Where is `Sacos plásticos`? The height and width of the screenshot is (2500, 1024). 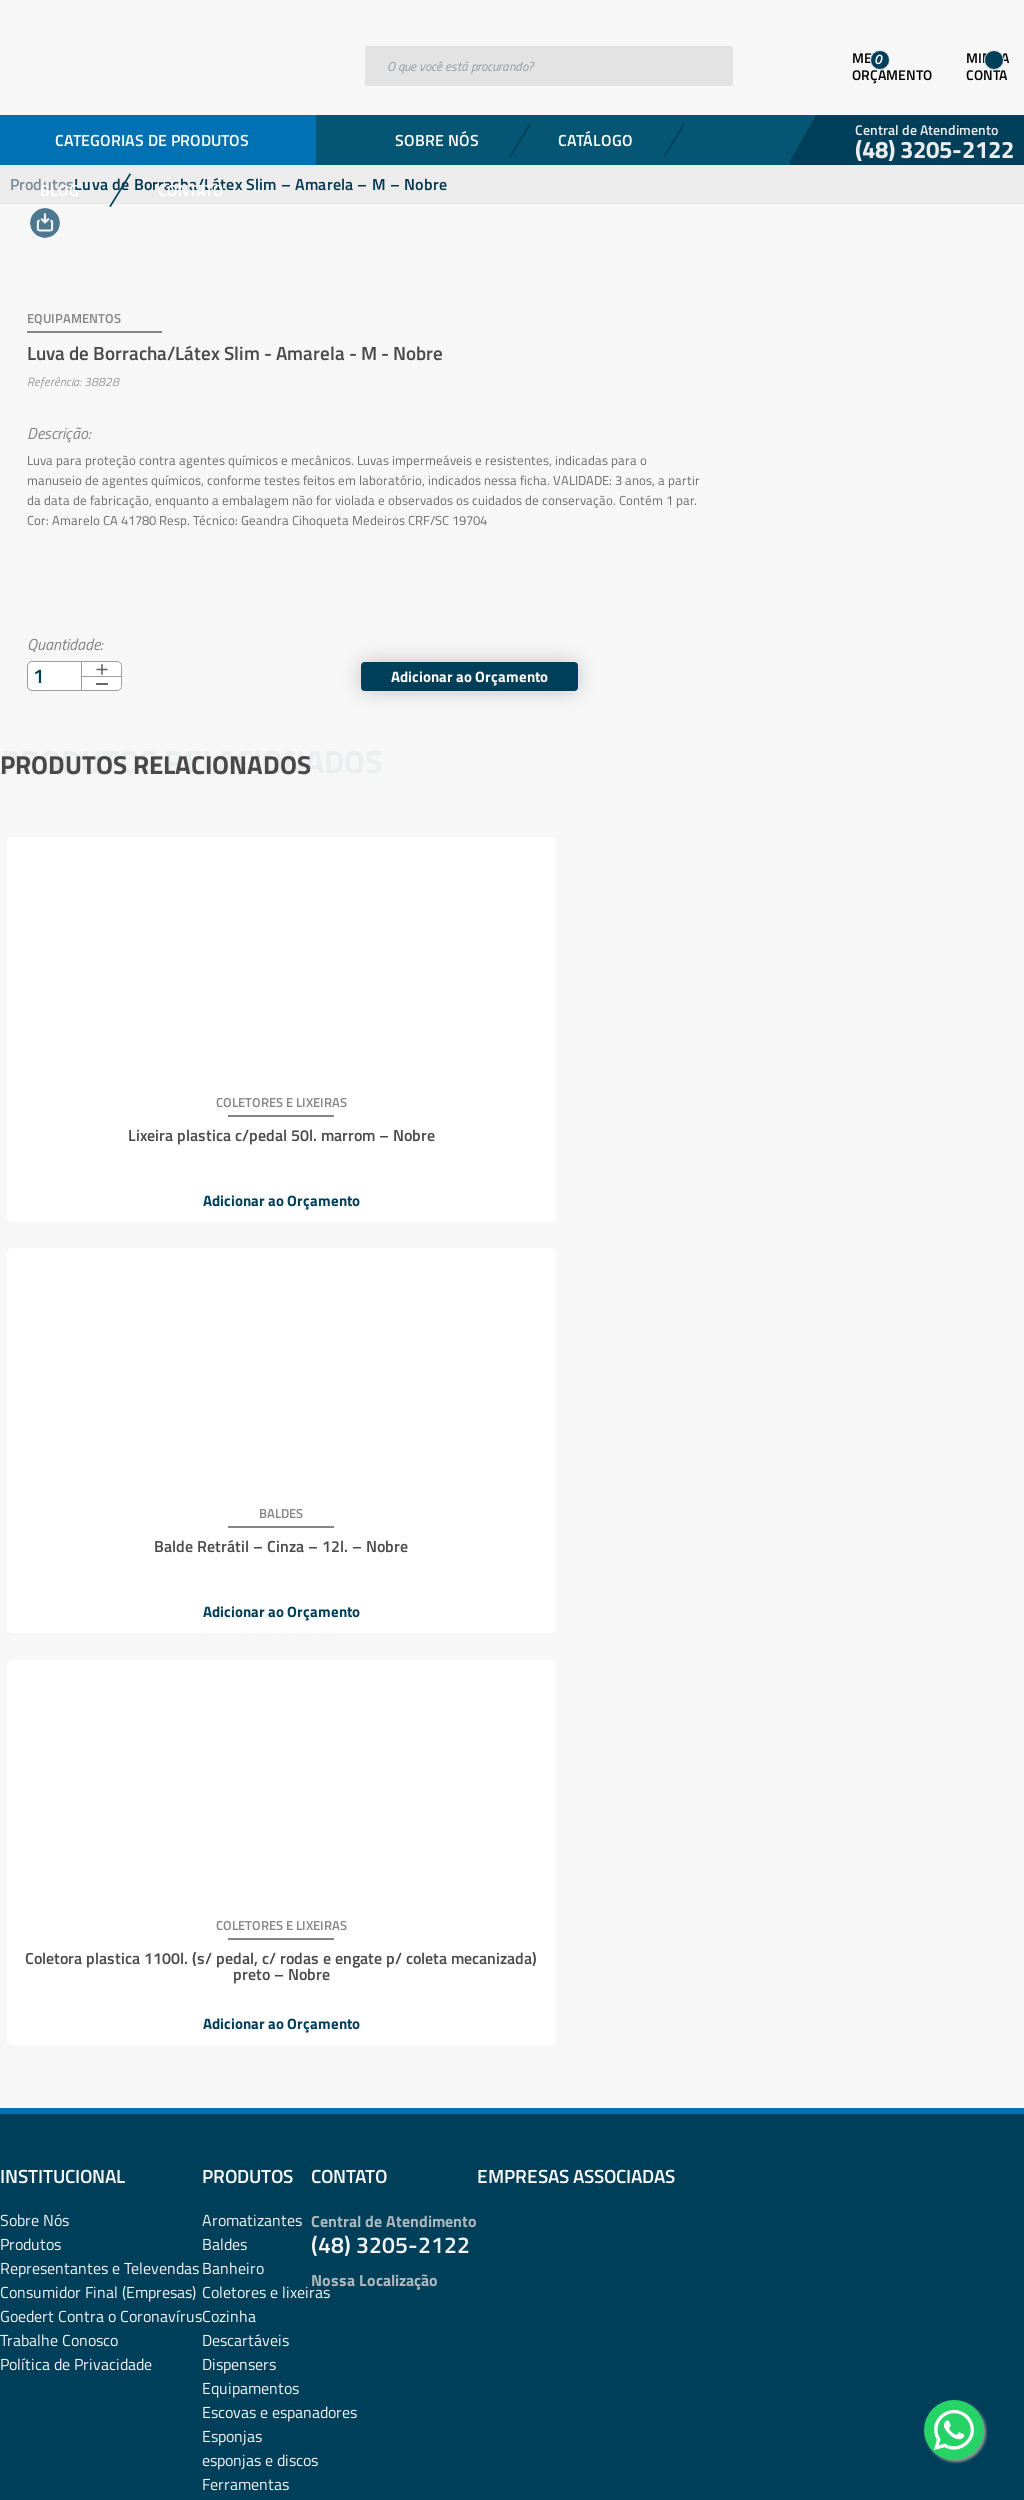 Sacos plásticos is located at coordinates (253, 2187).